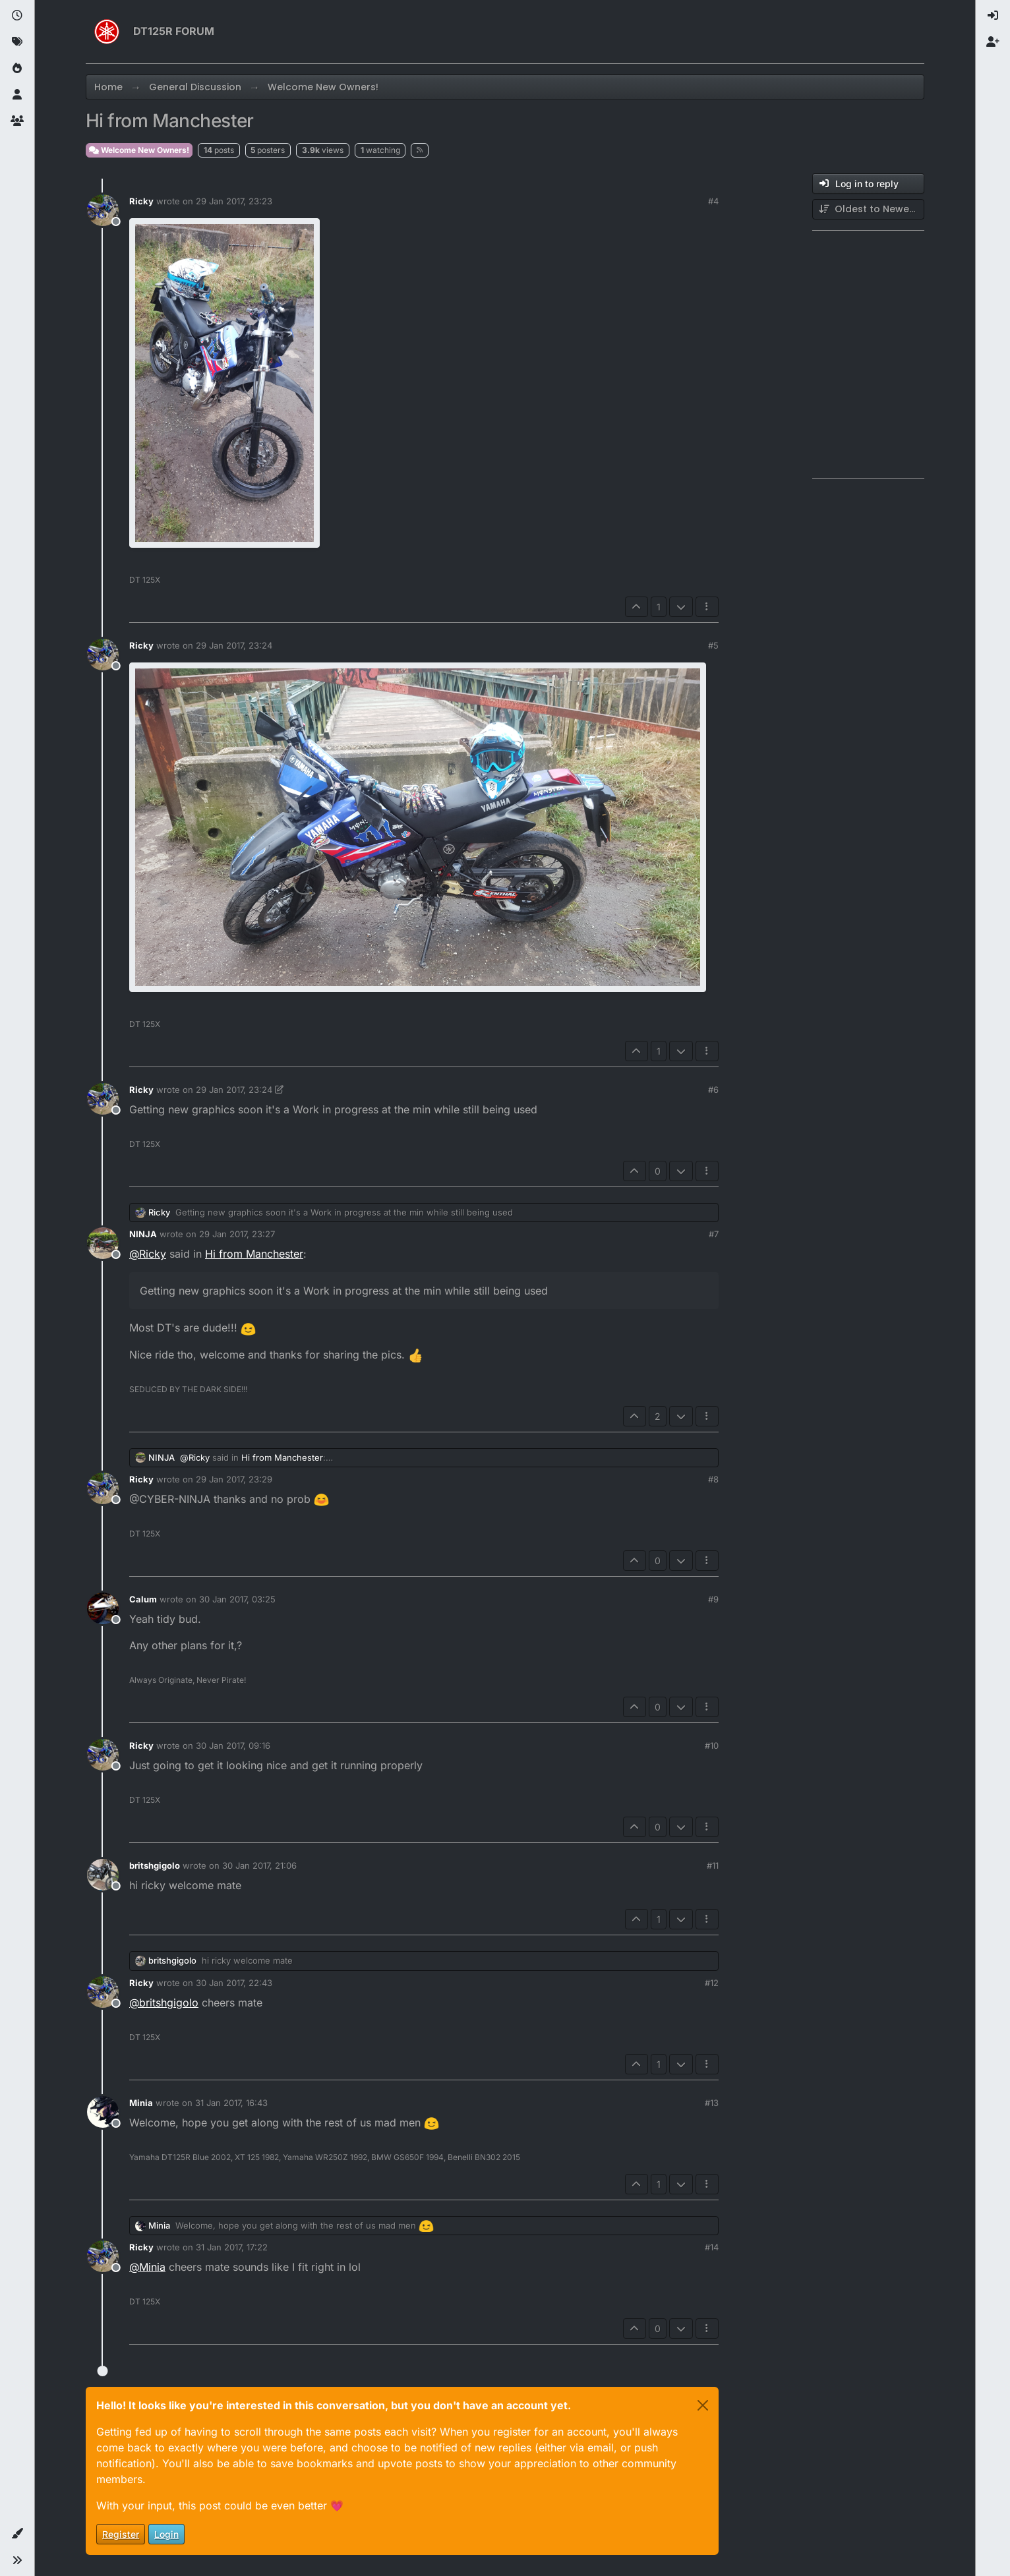  Describe the element at coordinates (993, 42) in the screenshot. I see `[Register]` at that location.